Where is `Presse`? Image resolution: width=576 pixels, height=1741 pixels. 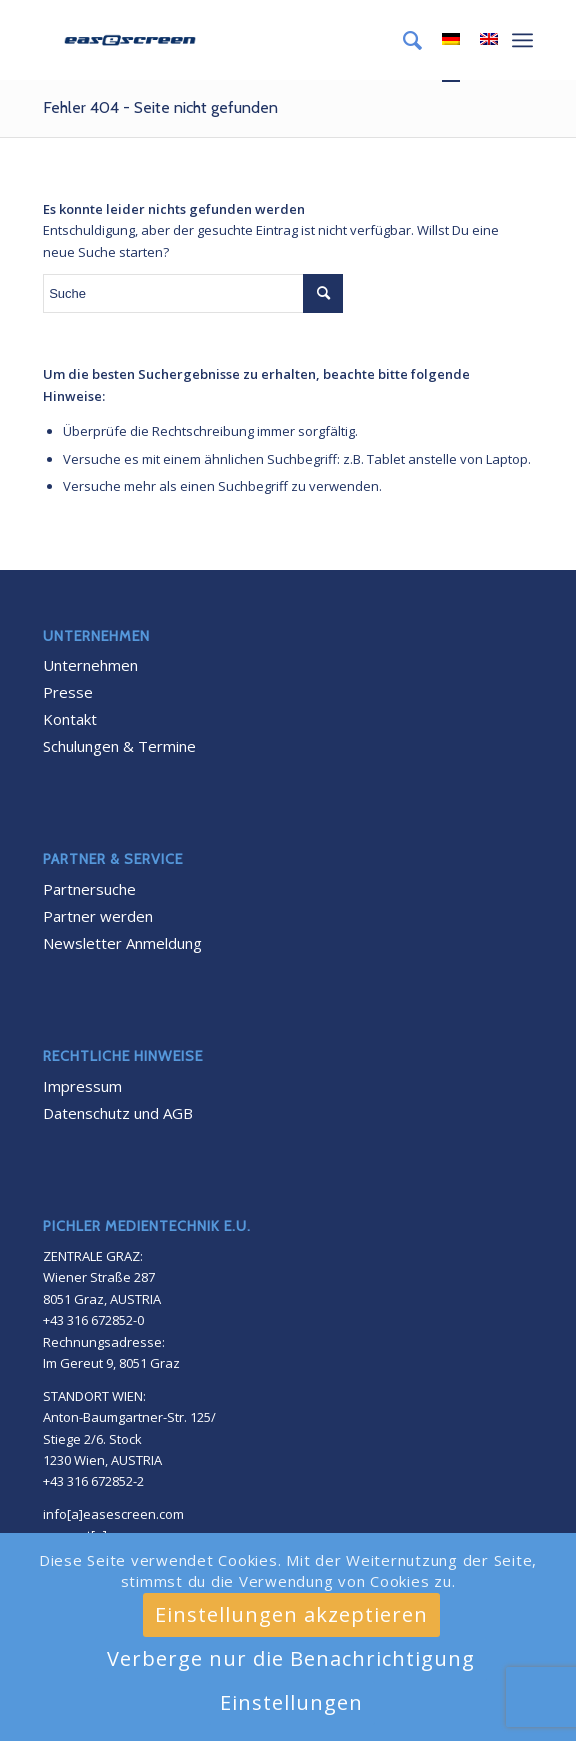
Presse is located at coordinates (68, 692).